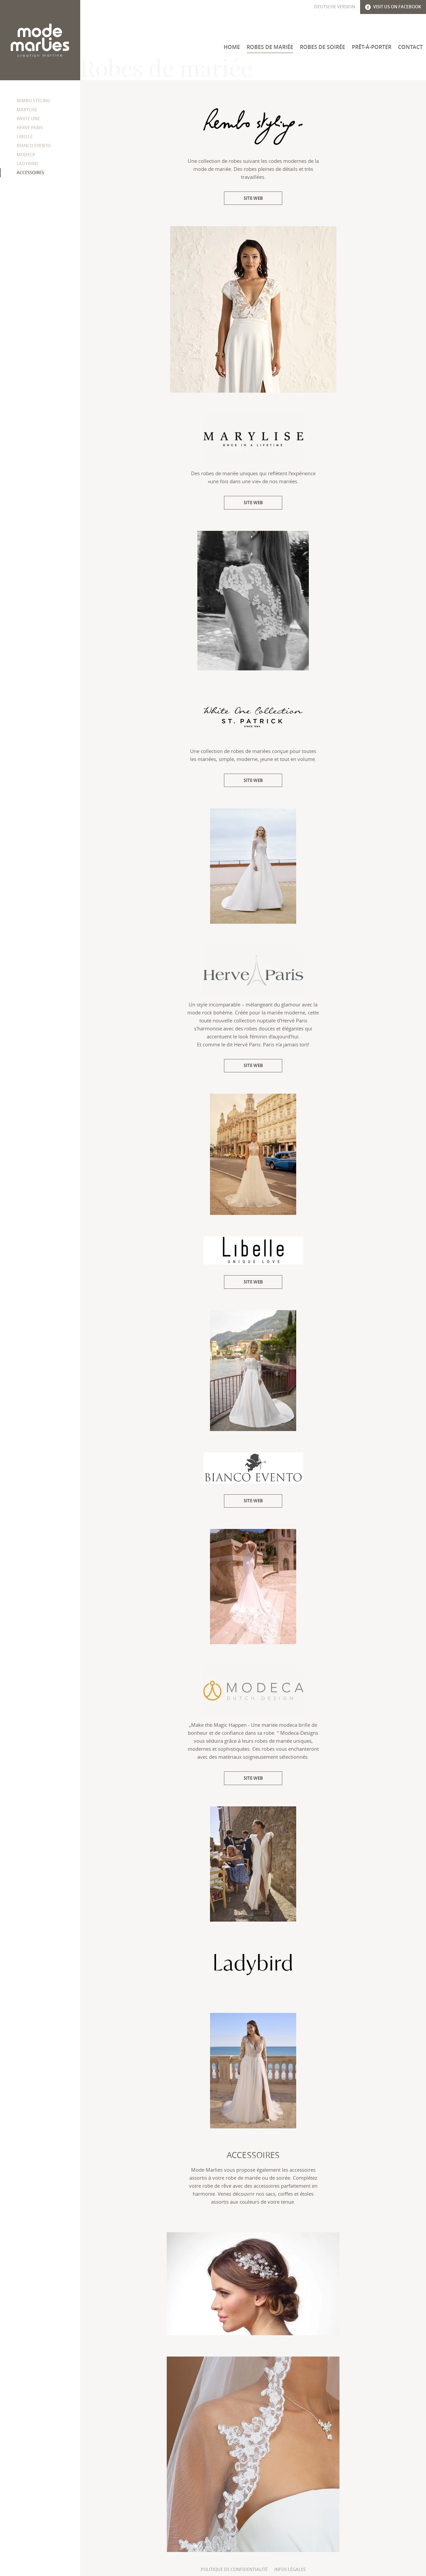 The image size is (426, 2576). Describe the element at coordinates (30, 173) in the screenshot. I see `Accessoires` at that location.